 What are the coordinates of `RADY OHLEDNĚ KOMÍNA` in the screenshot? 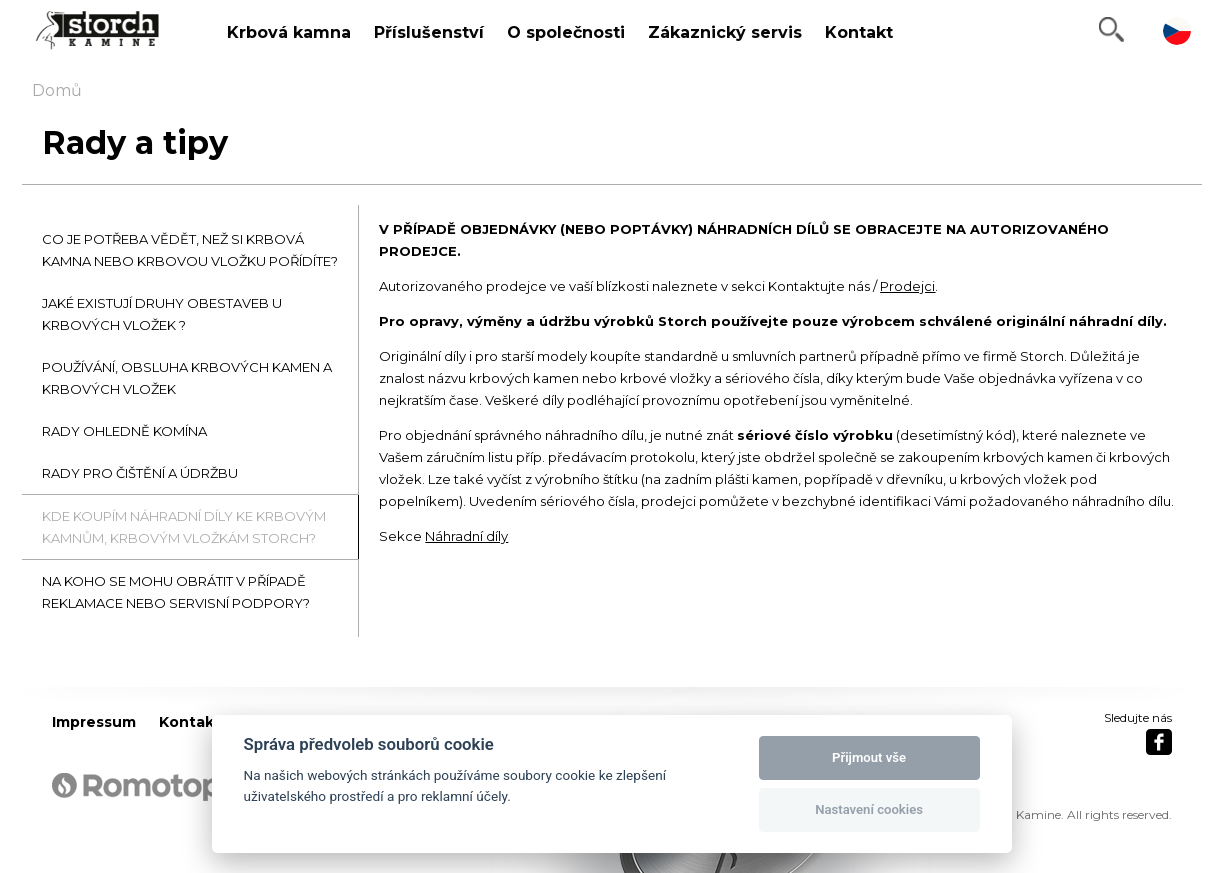 It's located at (124, 431).